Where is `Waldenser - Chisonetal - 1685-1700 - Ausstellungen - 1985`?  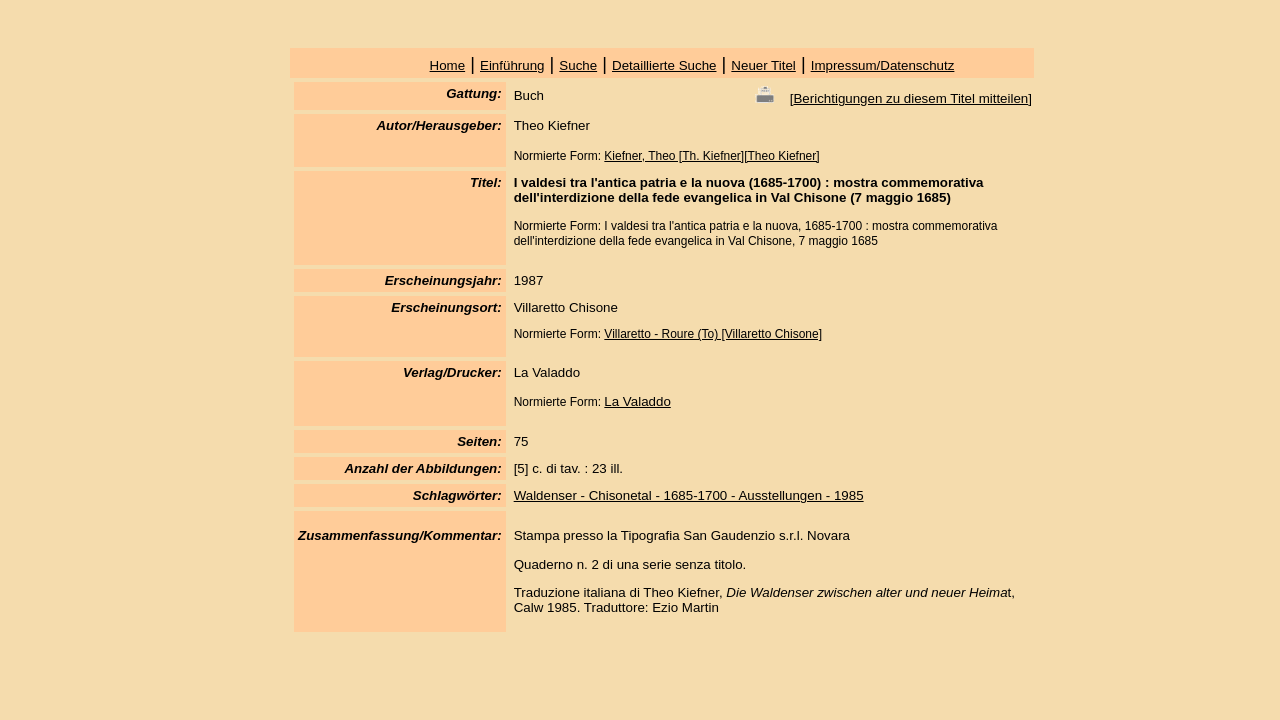
Waldenser - Chisonetal - 1685-1700 - Ausstellungen - 1985 is located at coordinates (689, 495).